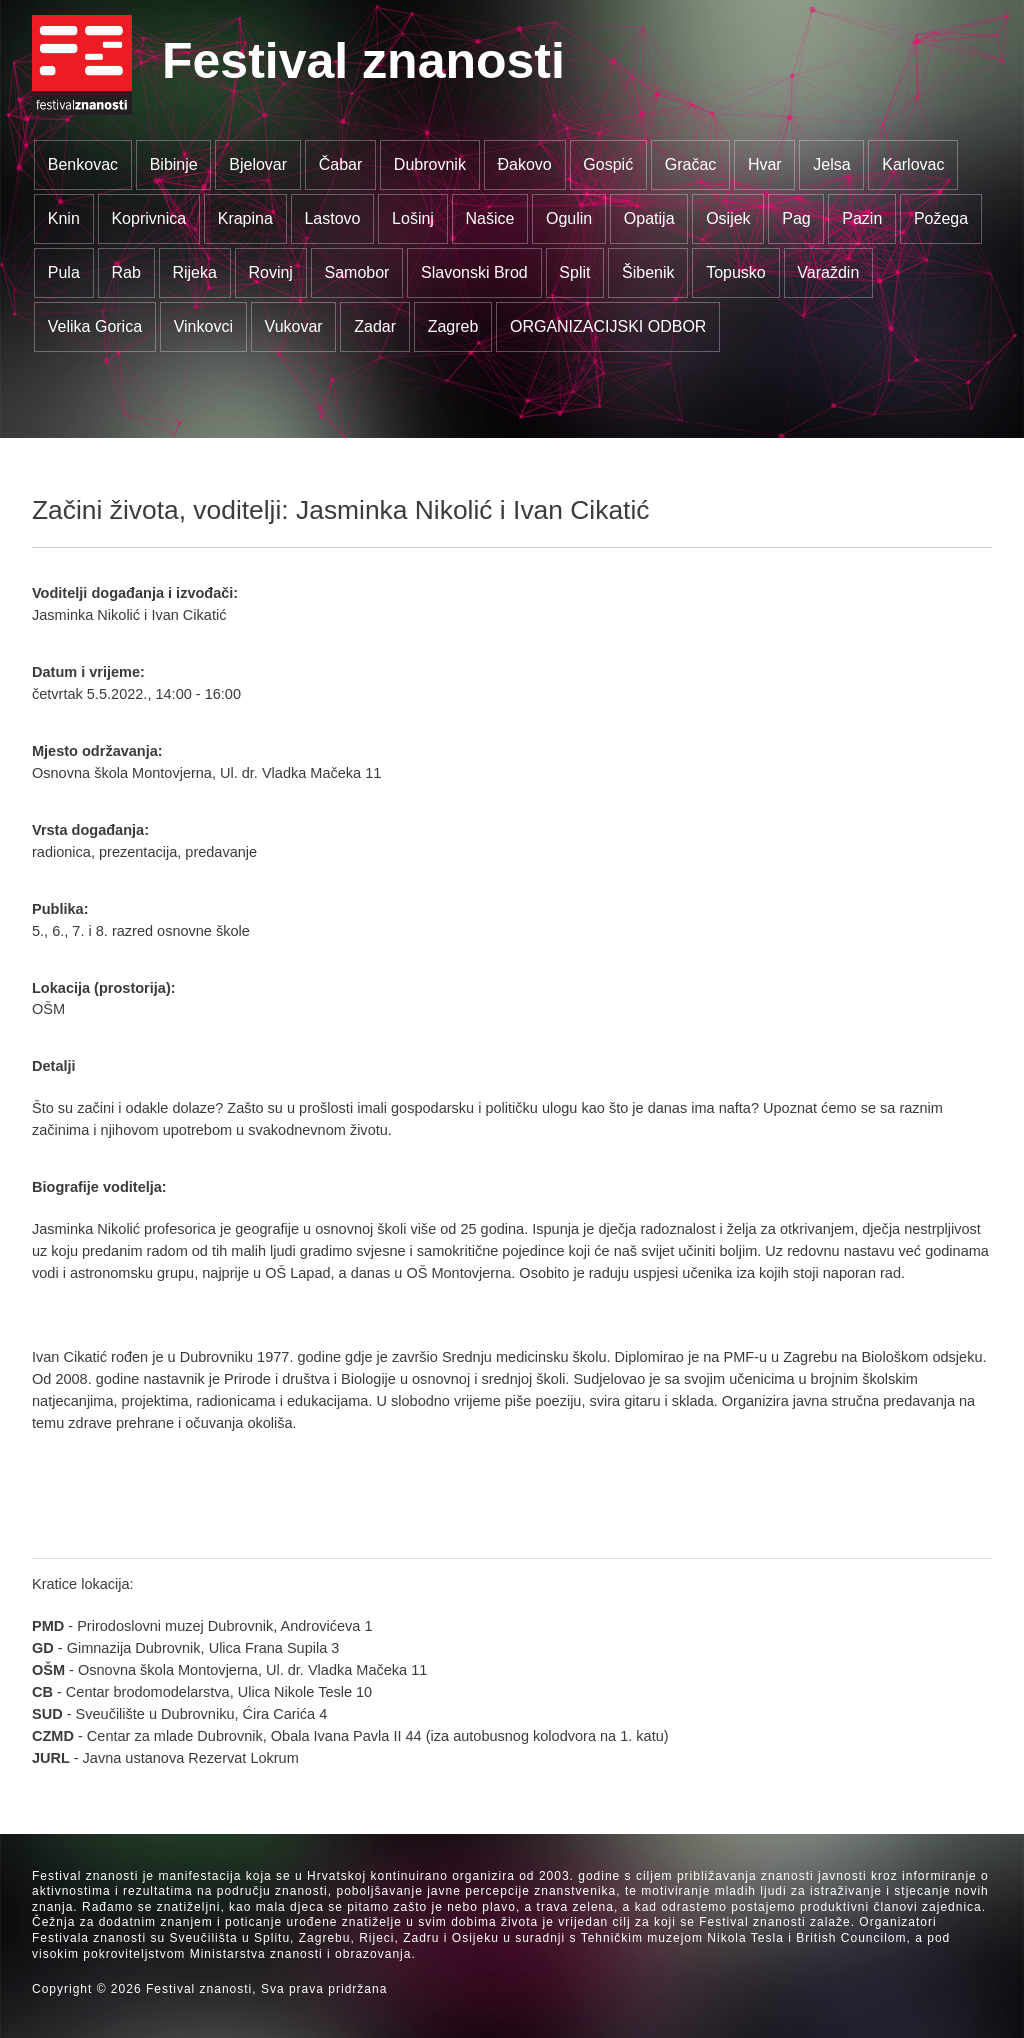 Image resolution: width=1024 pixels, height=2038 pixels. Describe the element at coordinates (728, 218) in the screenshot. I see `Osijek` at that location.